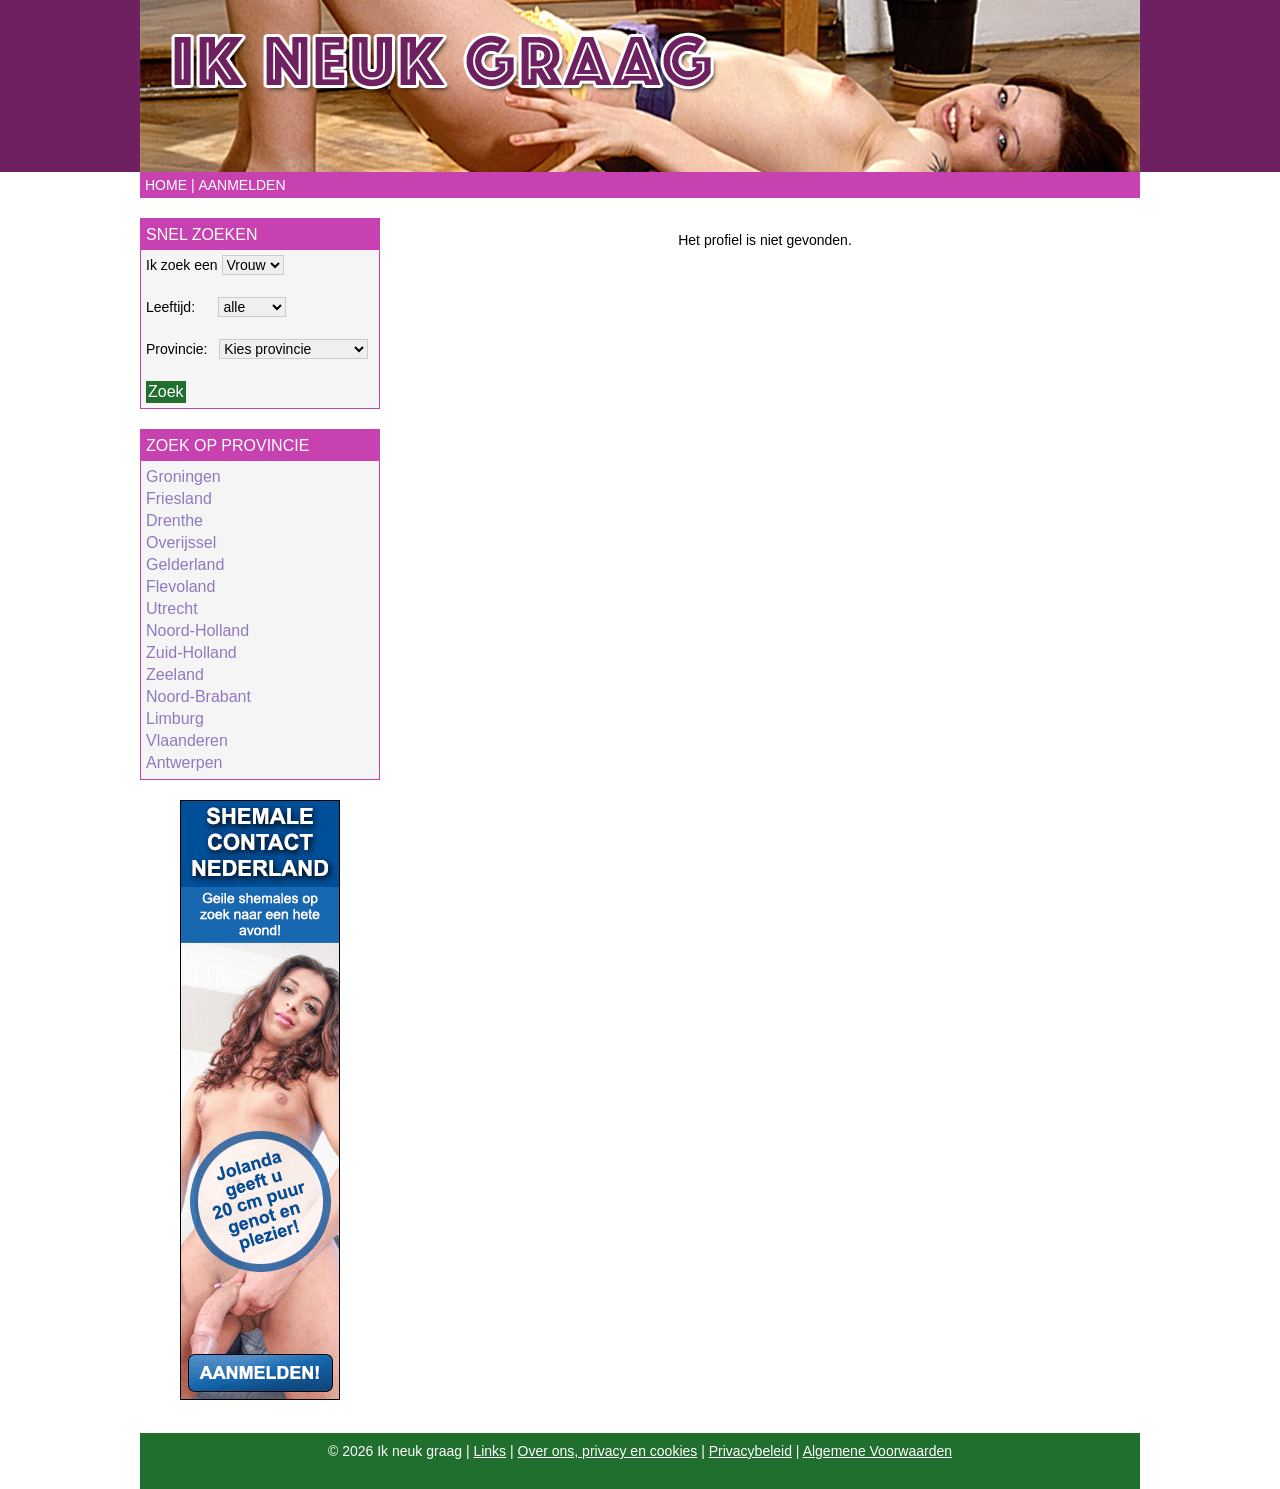  What do you see at coordinates (179, 498) in the screenshot?
I see `Friesland` at bounding box center [179, 498].